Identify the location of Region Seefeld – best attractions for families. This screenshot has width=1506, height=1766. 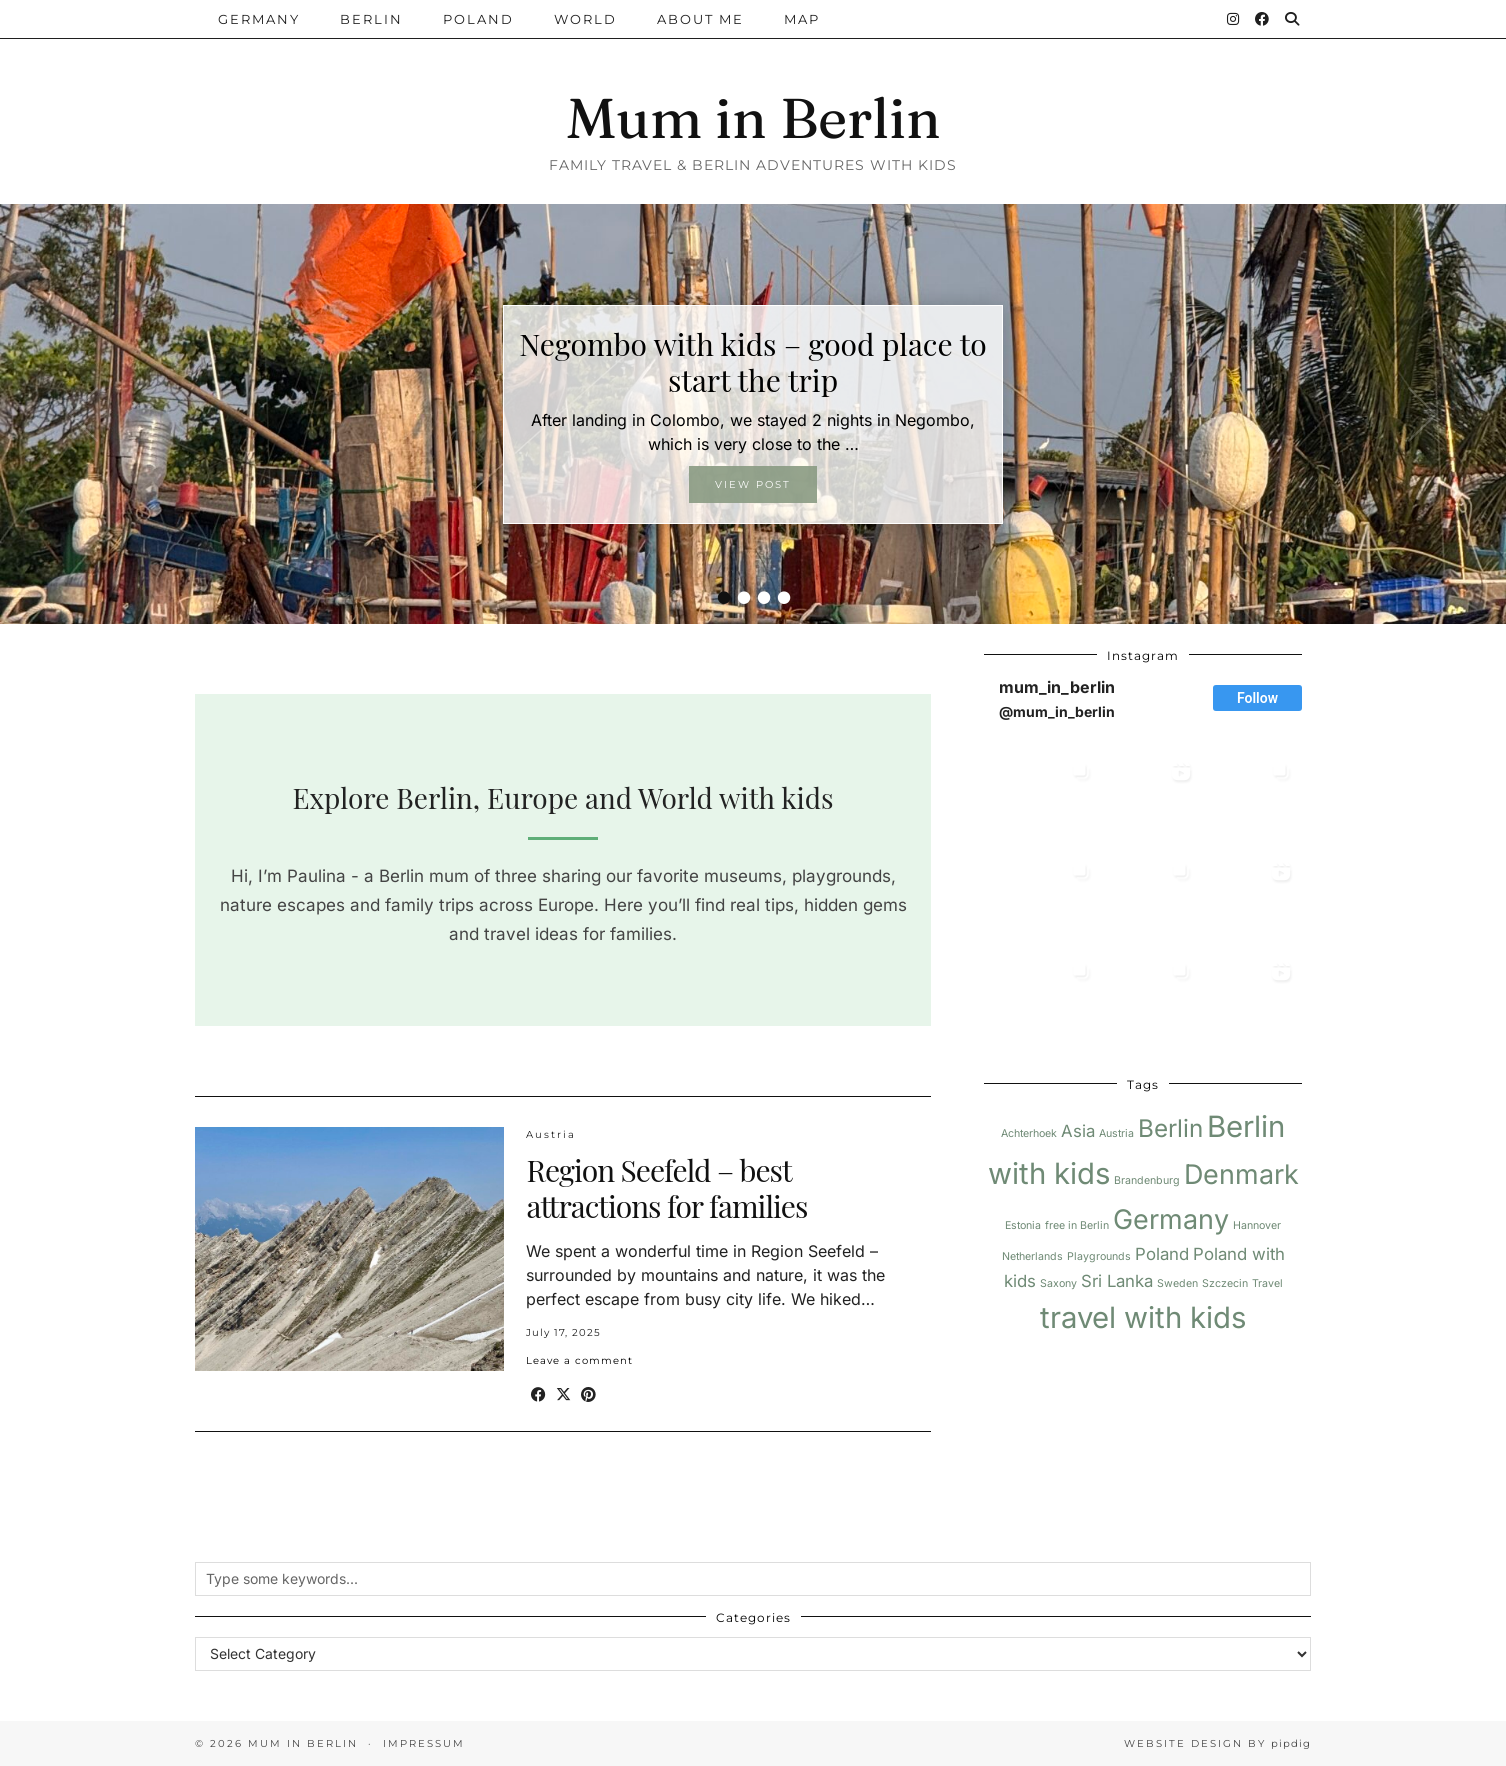
(666, 1188).